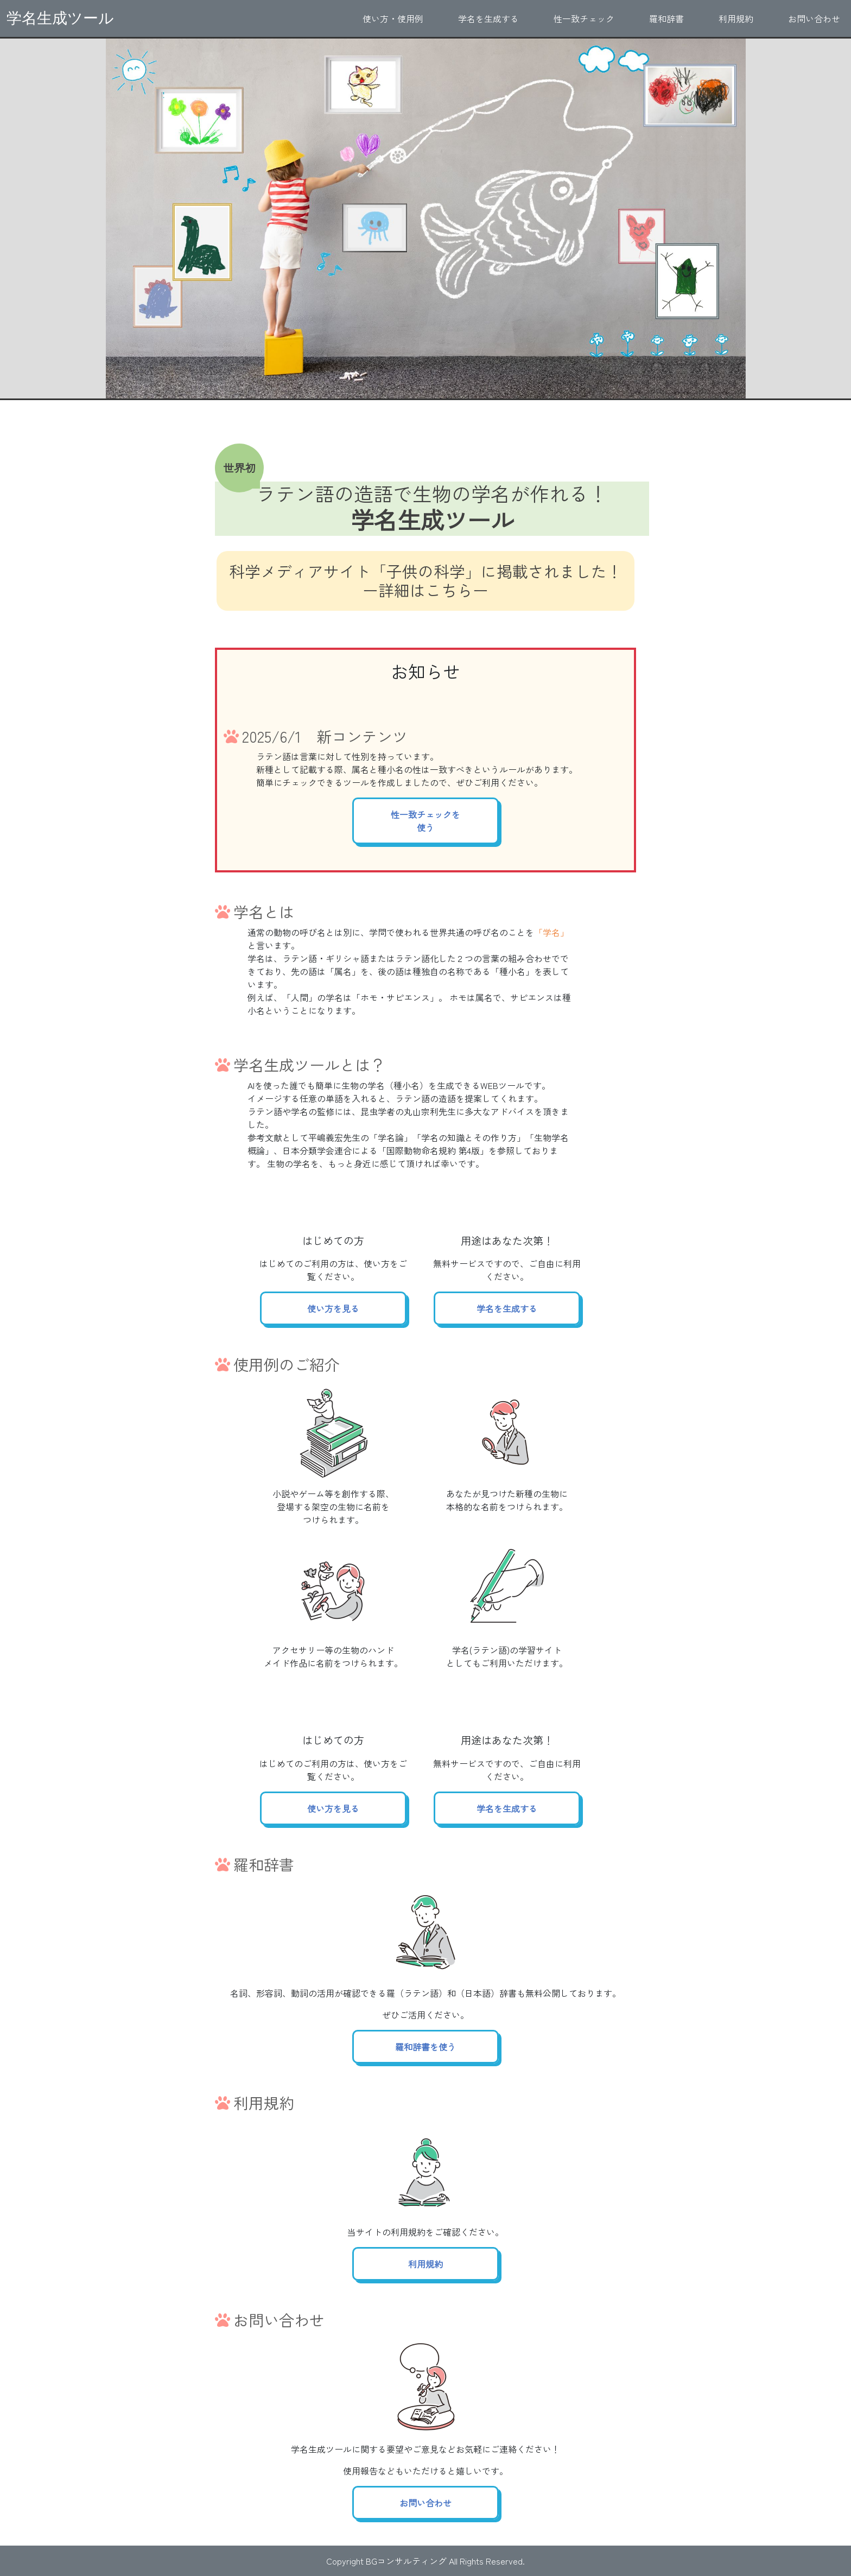  I want to click on 性一致チェック, so click(584, 18).